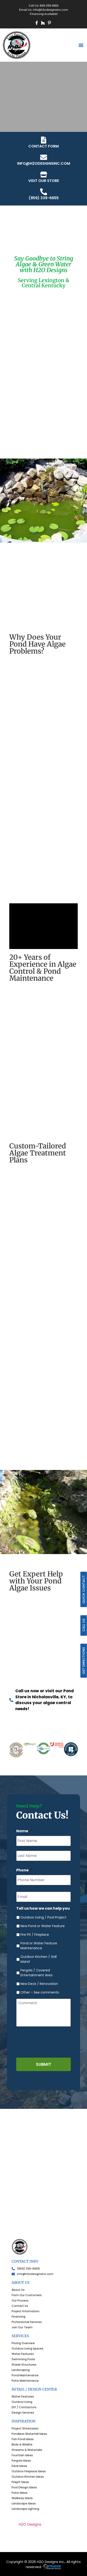 The image size is (87, 2576). Describe the element at coordinates (38, 1945) in the screenshot. I see `Pond or Water Feature Maintenance` at that location.